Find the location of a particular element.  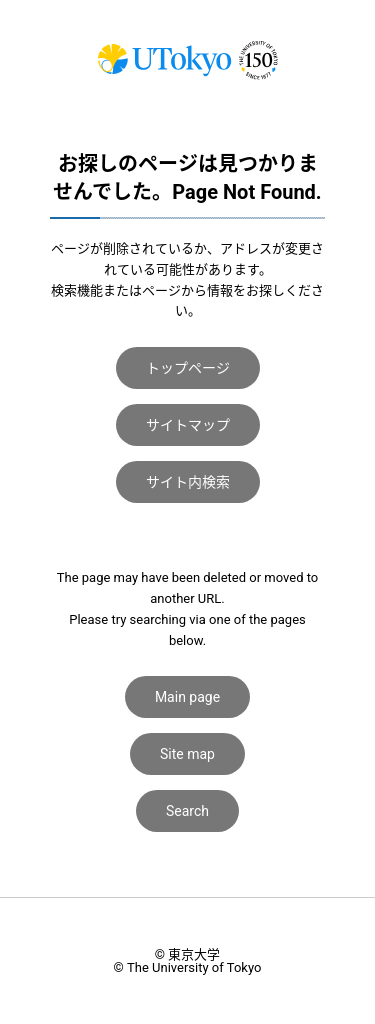

Main page is located at coordinates (187, 697).